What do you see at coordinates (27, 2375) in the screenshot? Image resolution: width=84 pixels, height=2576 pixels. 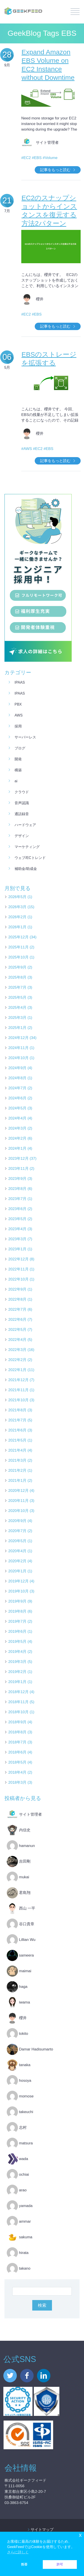 I see `facebook` at bounding box center [27, 2375].